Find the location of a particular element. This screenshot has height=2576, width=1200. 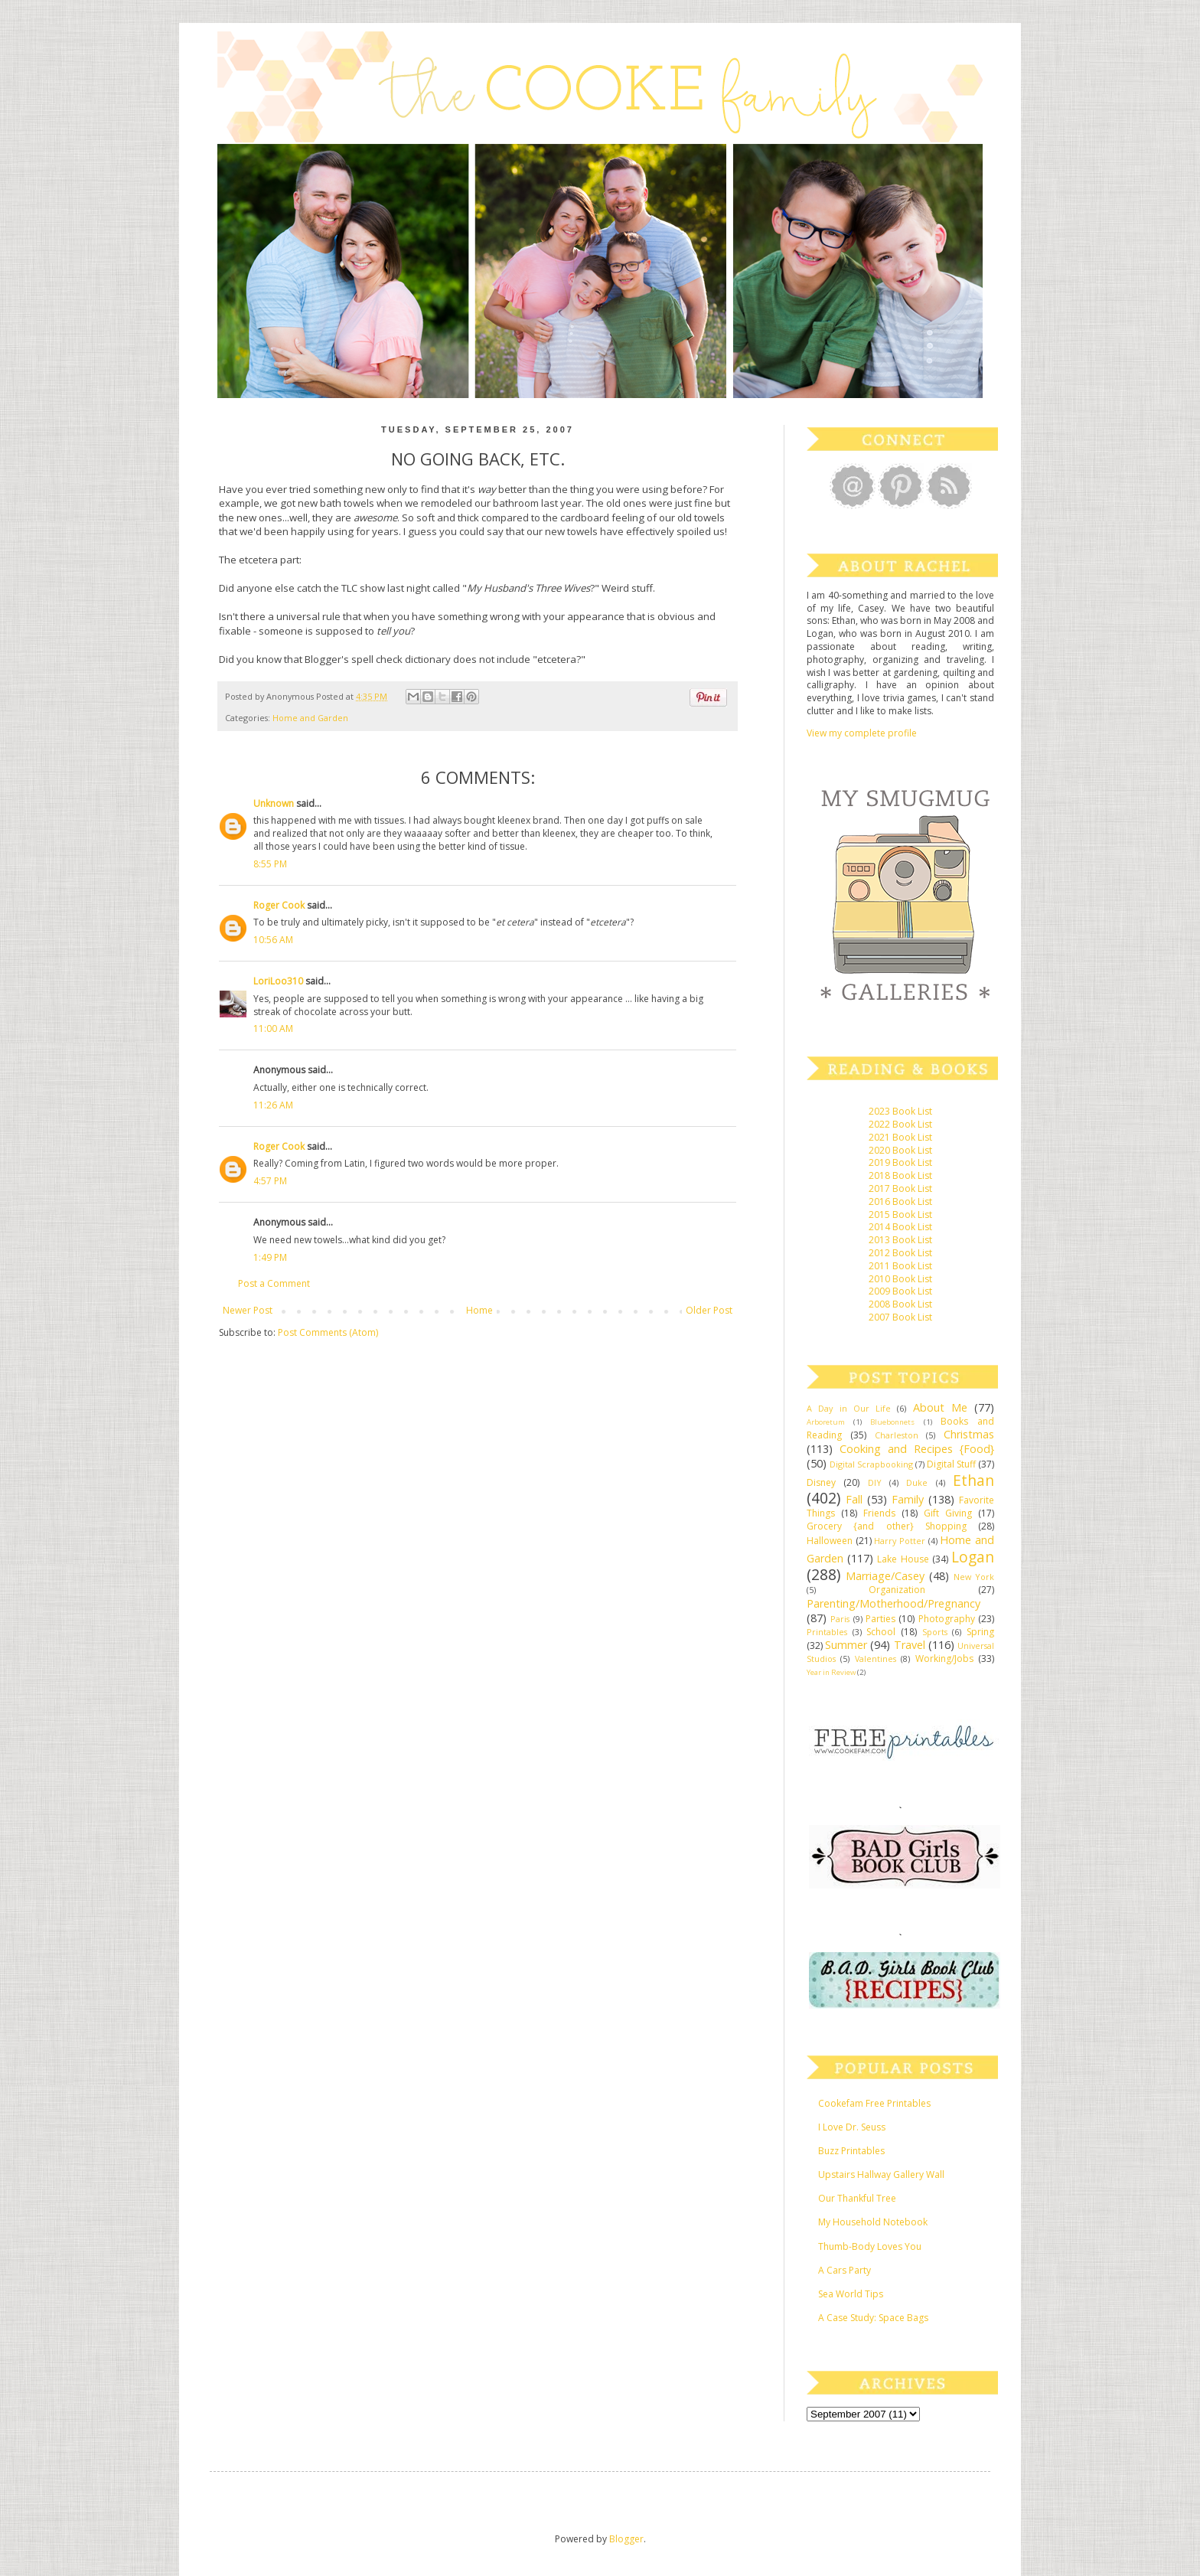

Home is located at coordinates (479, 1310).